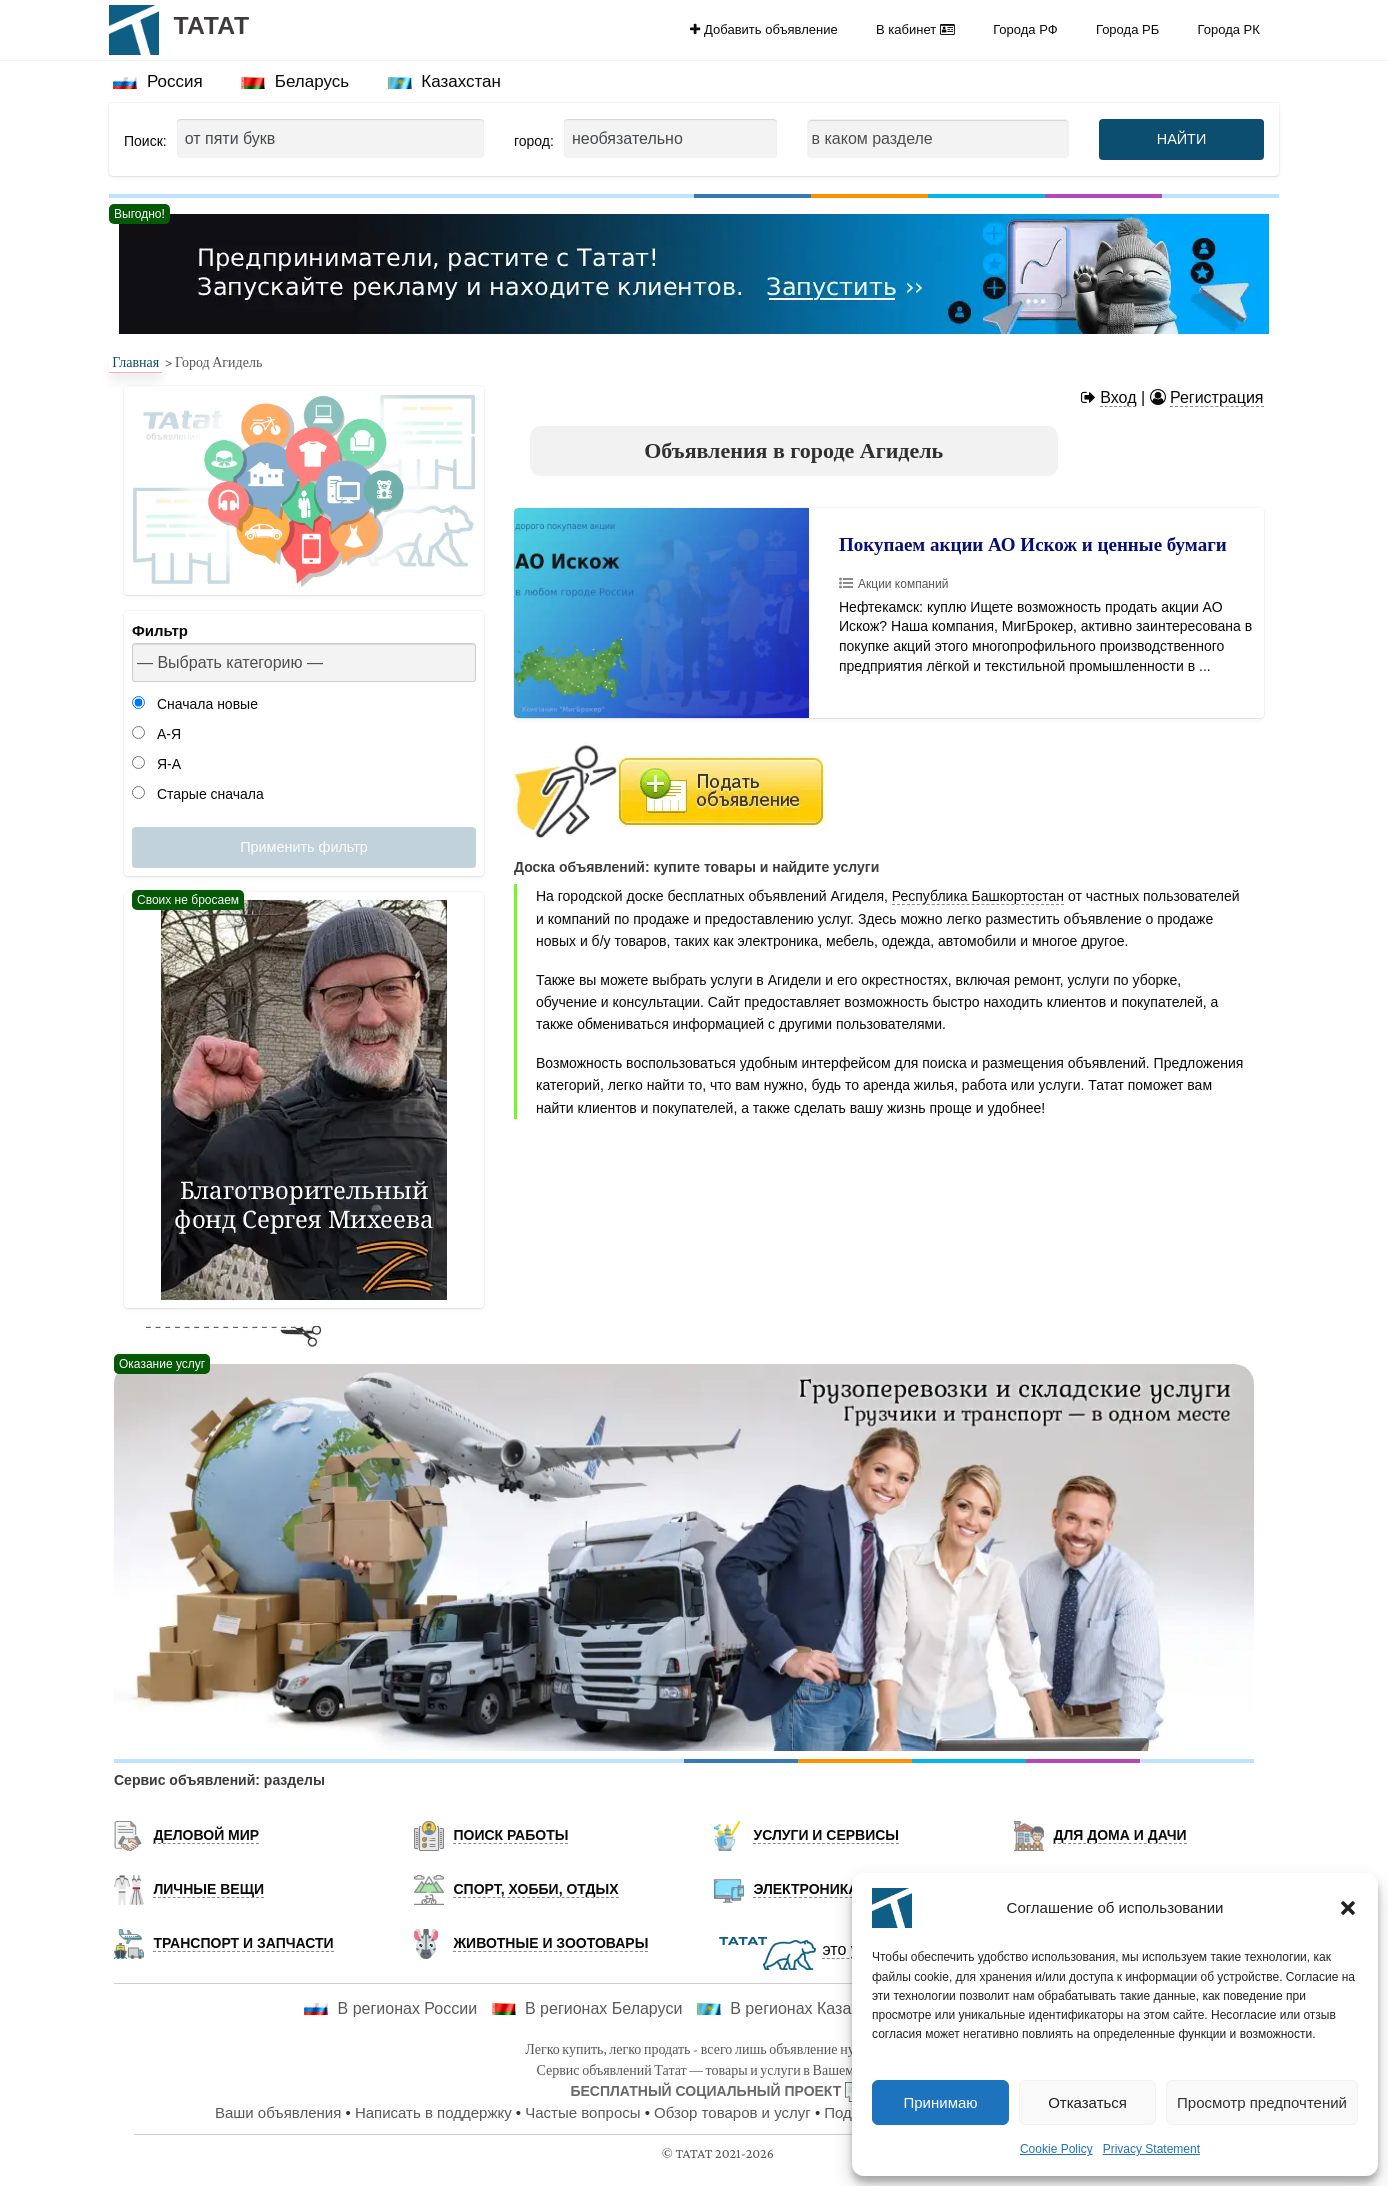 The image size is (1388, 2186). What do you see at coordinates (1348, 1908) in the screenshot?
I see `[button]` at bounding box center [1348, 1908].